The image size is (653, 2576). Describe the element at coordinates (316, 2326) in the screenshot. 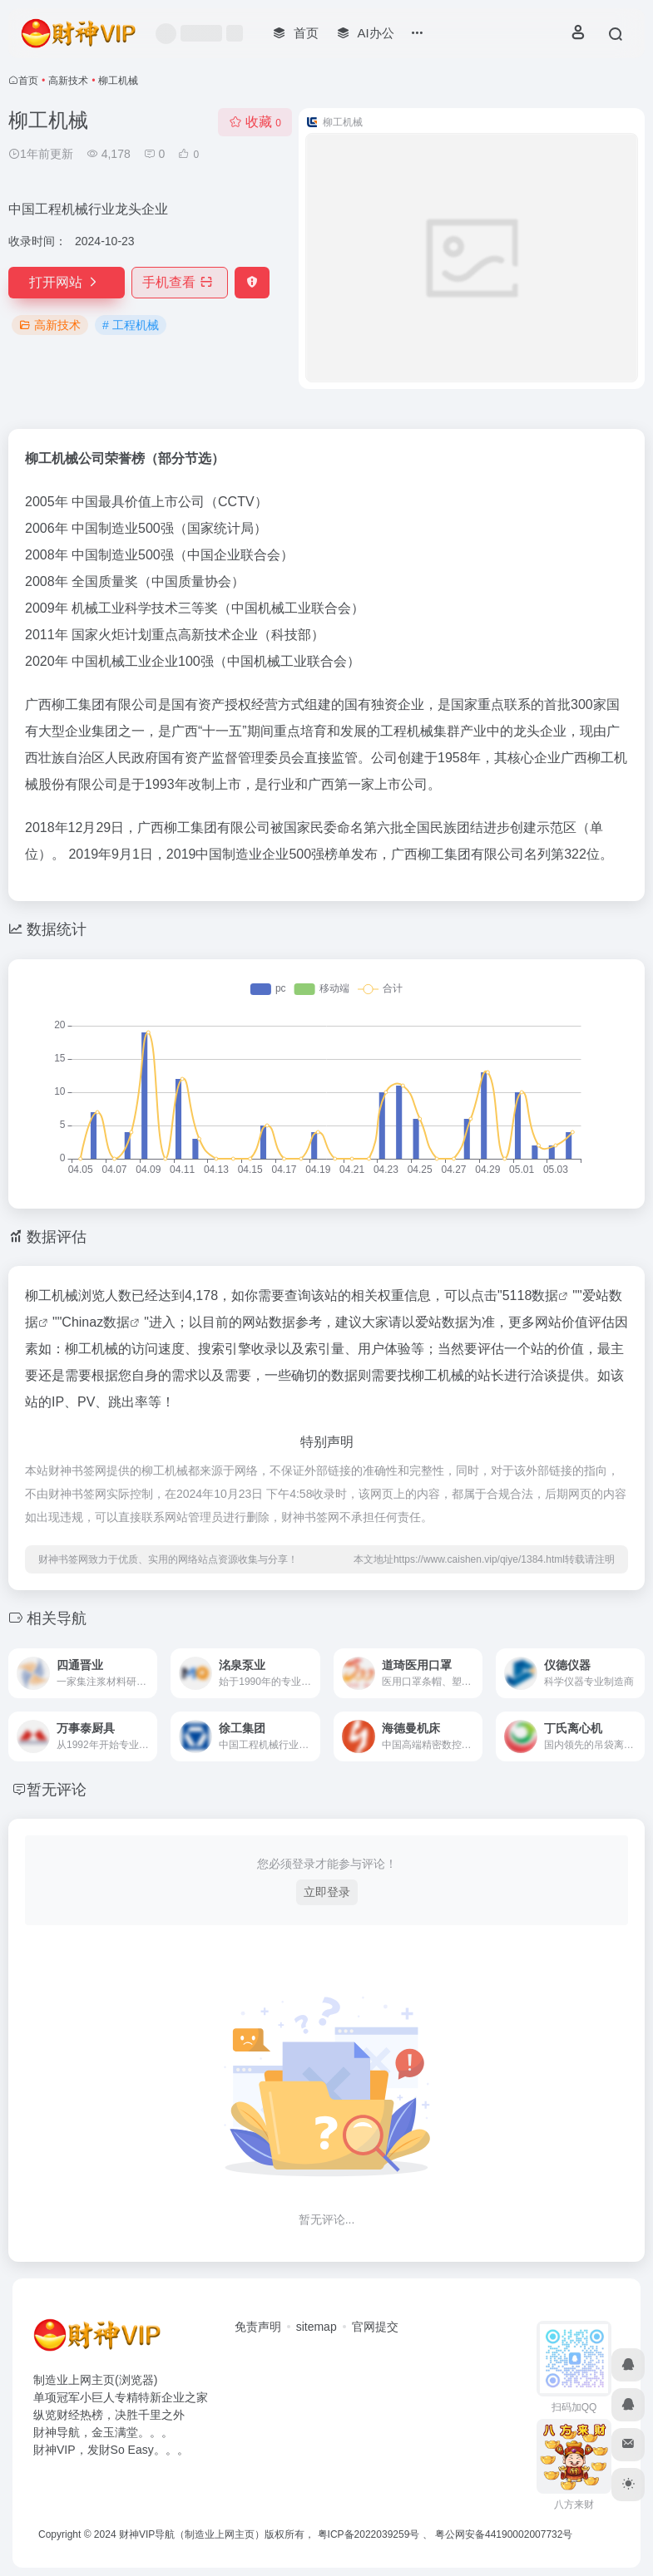

I see `sitemap` at that location.